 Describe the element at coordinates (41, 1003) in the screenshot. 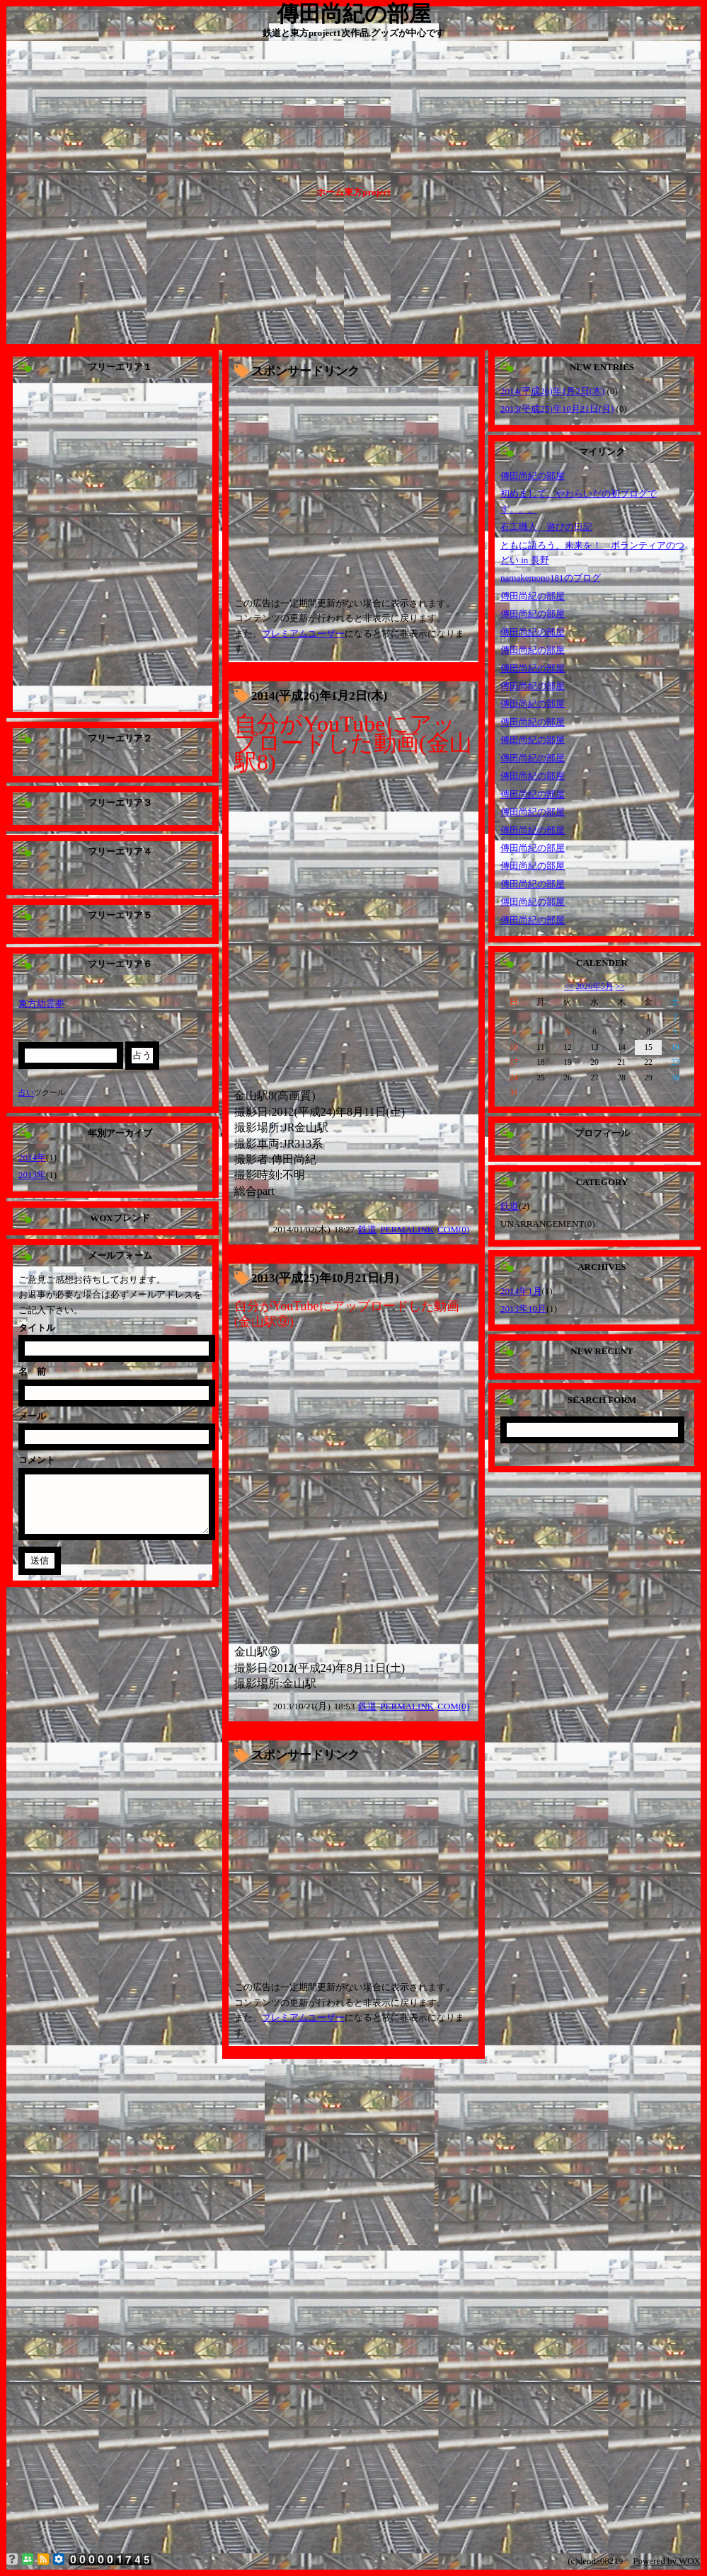

I see `東方幼霊夢` at that location.